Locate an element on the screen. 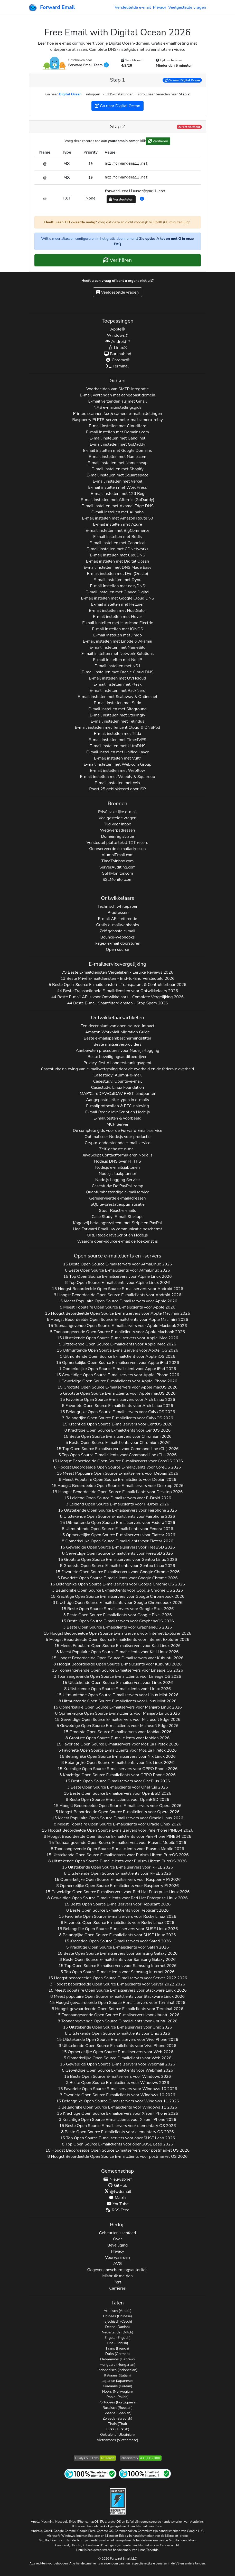 This screenshot has height=2576, width=235. Misbruik melden is located at coordinates (117, 2276).